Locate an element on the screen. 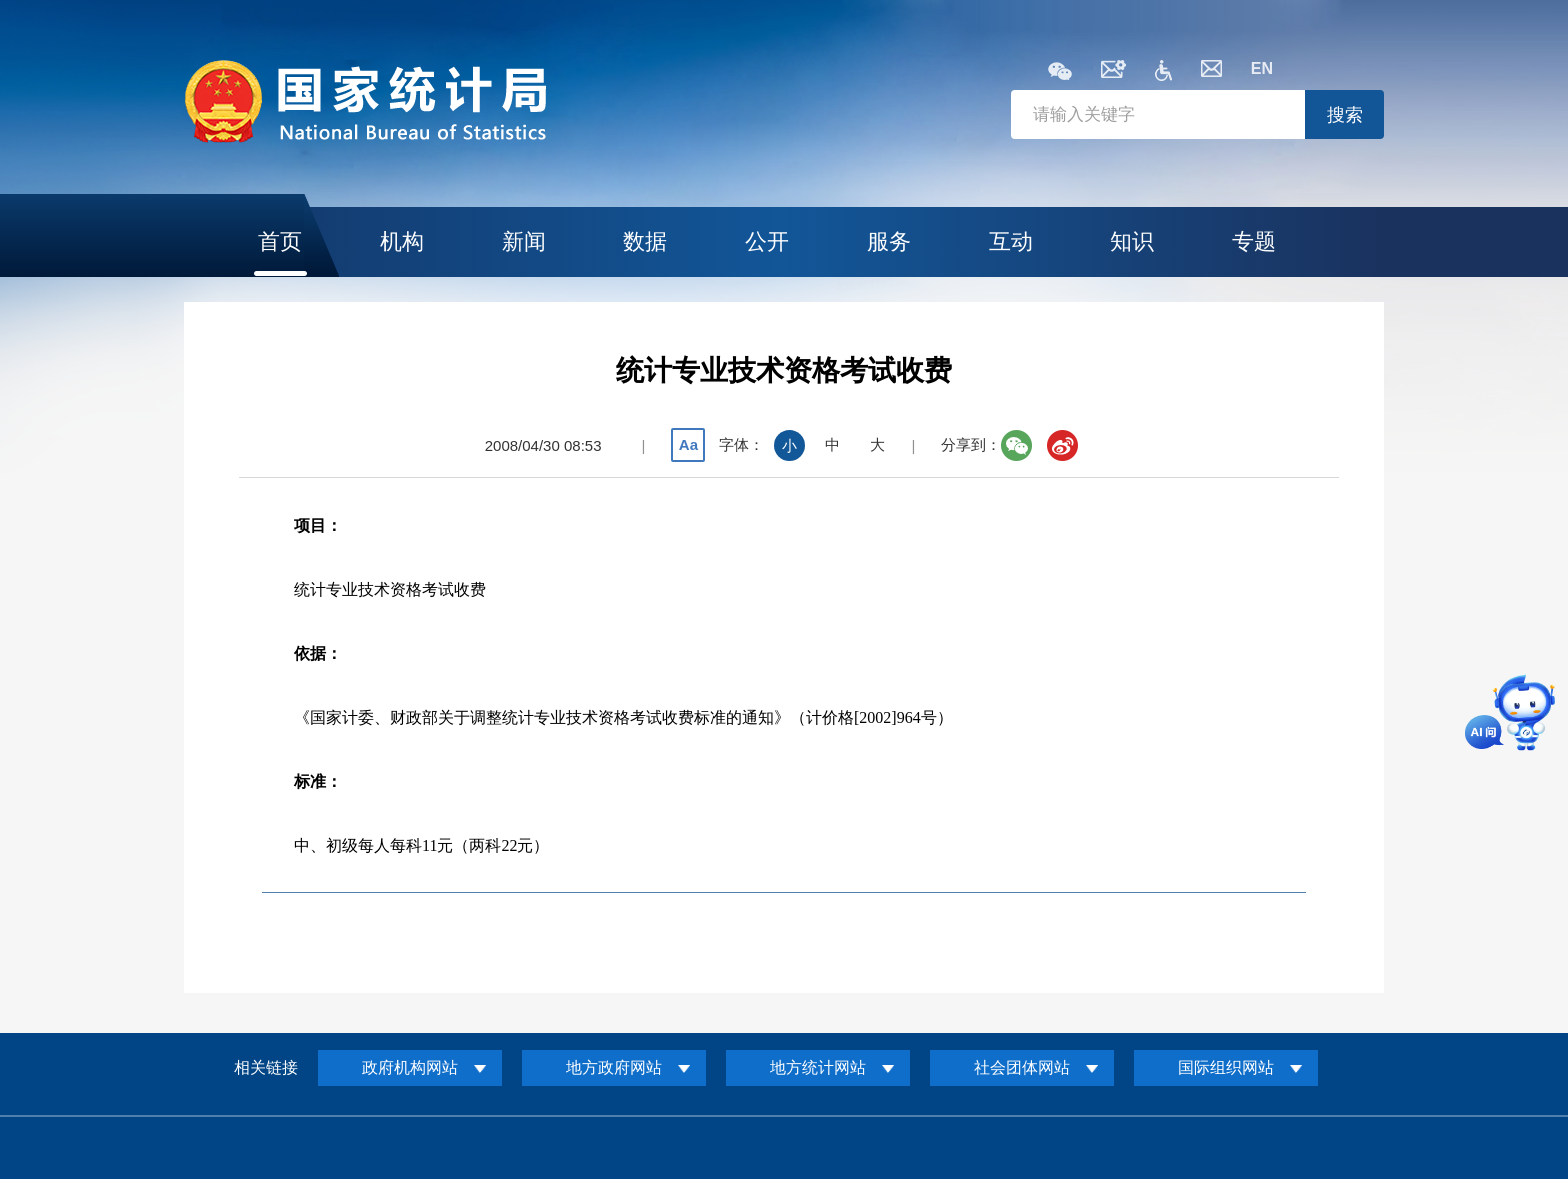  机构 is located at coordinates (402, 241).